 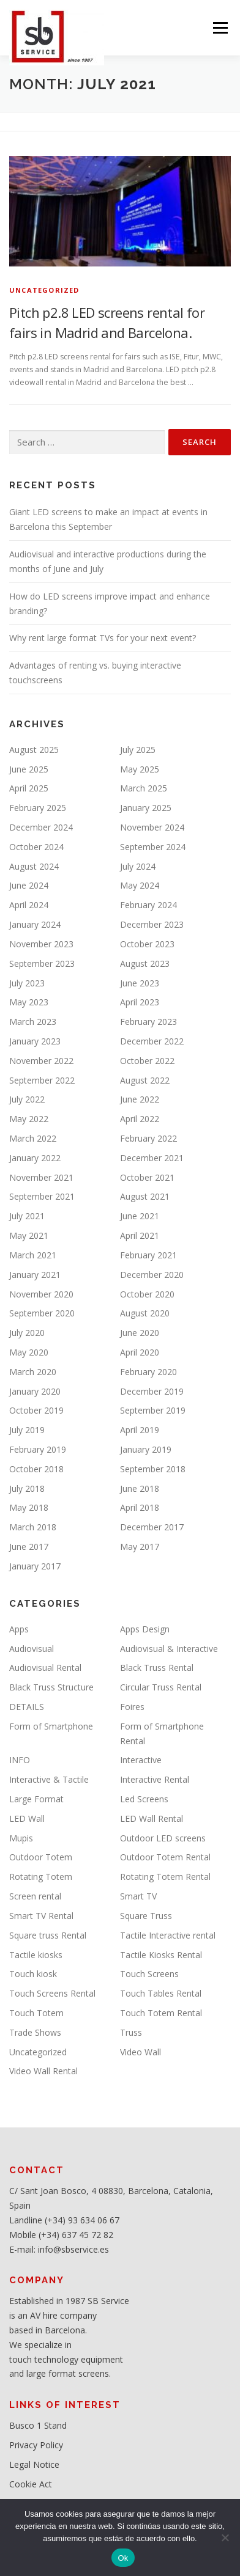 What do you see at coordinates (43, 2071) in the screenshot?
I see `Video Wall Rental` at bounding box center [43, 2071].